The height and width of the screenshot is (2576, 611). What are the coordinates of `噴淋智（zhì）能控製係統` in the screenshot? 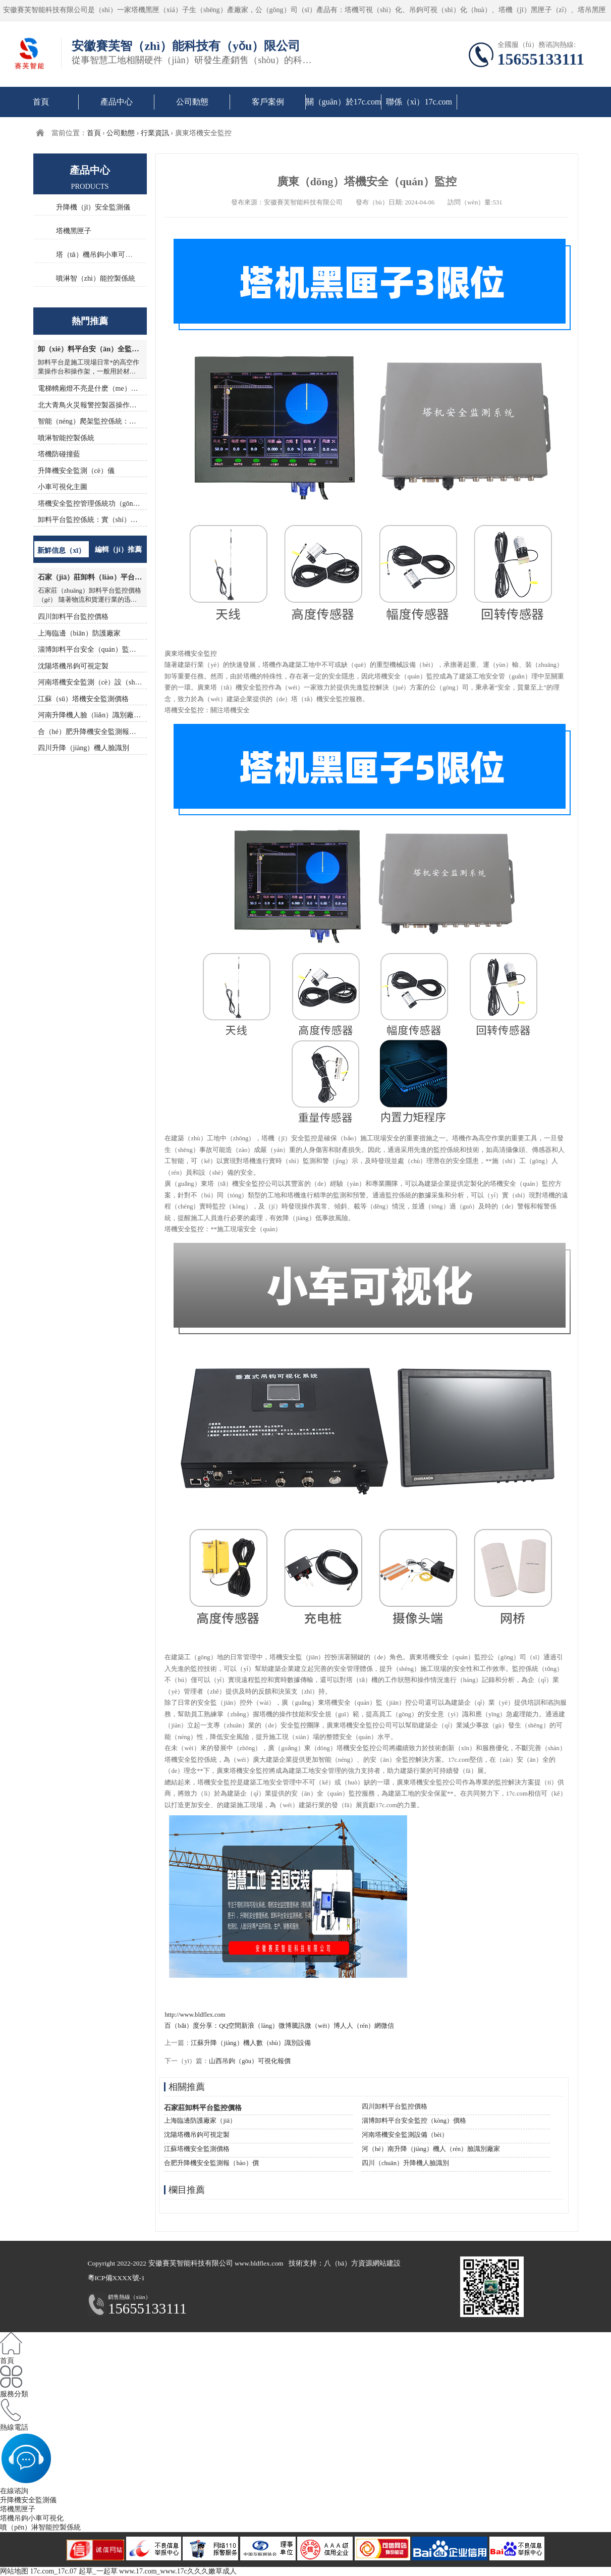 It's located at (96, 278).